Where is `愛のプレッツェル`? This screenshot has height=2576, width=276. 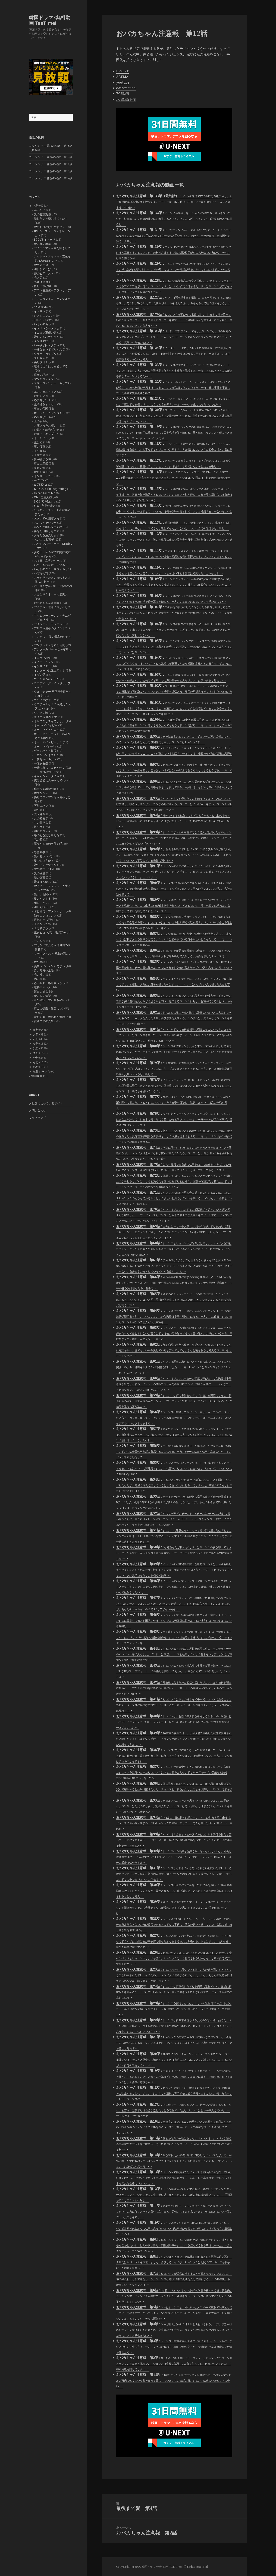 愛のプレッツェル is located at coordinates (45, 865).